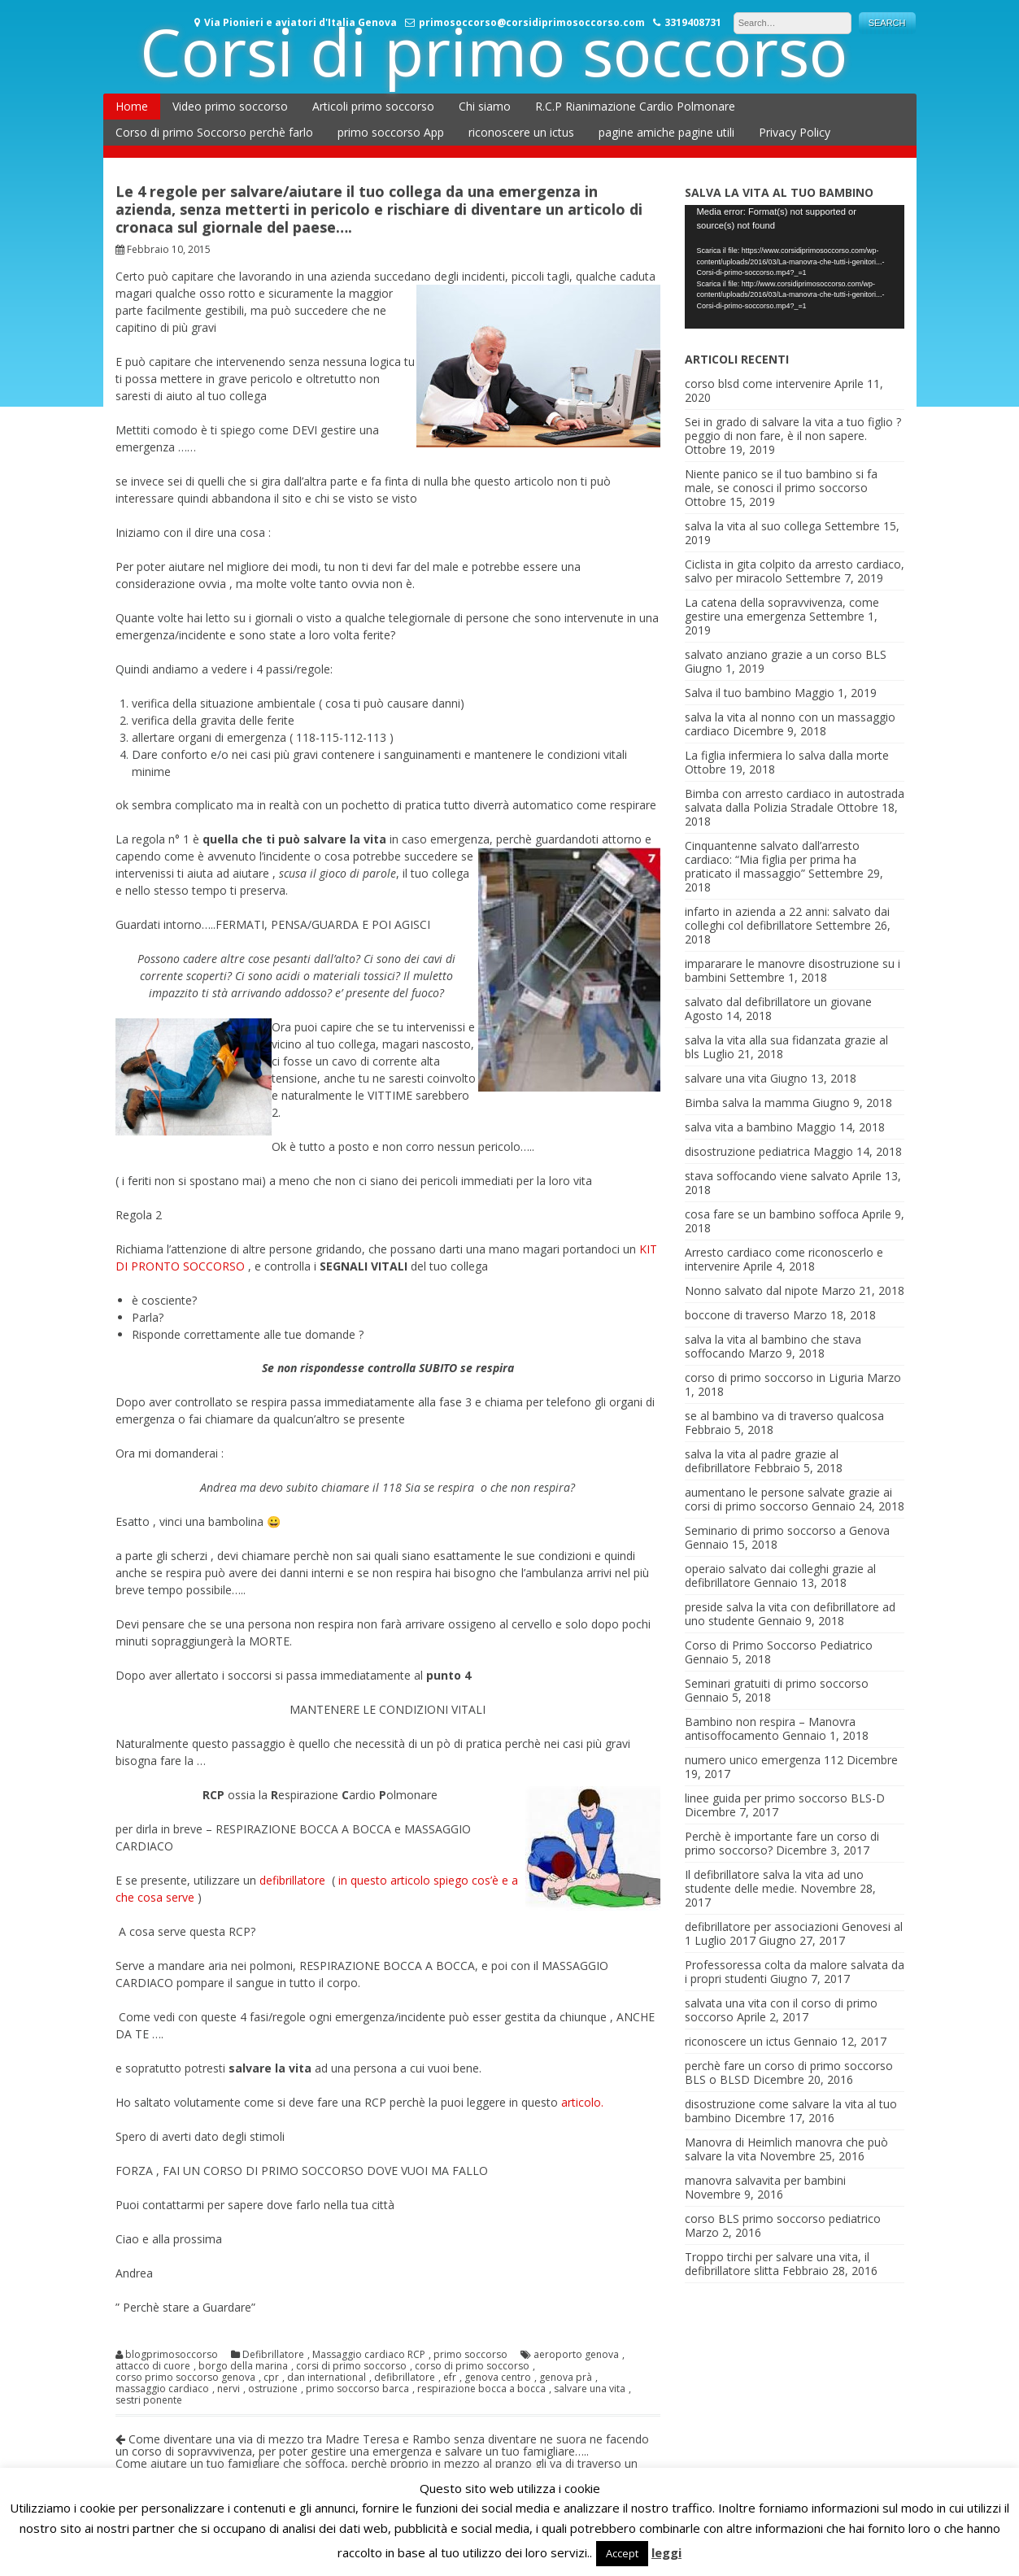  Describe the element at coordinates (788, 1499) in the screenshot. I see `aumentano le persone salvate grazie ai corsi di primo soccorso` at that location.